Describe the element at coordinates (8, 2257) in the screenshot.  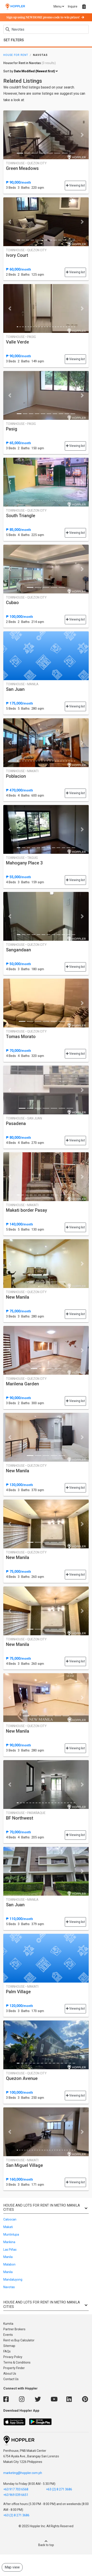
I see `Manila` at that location.